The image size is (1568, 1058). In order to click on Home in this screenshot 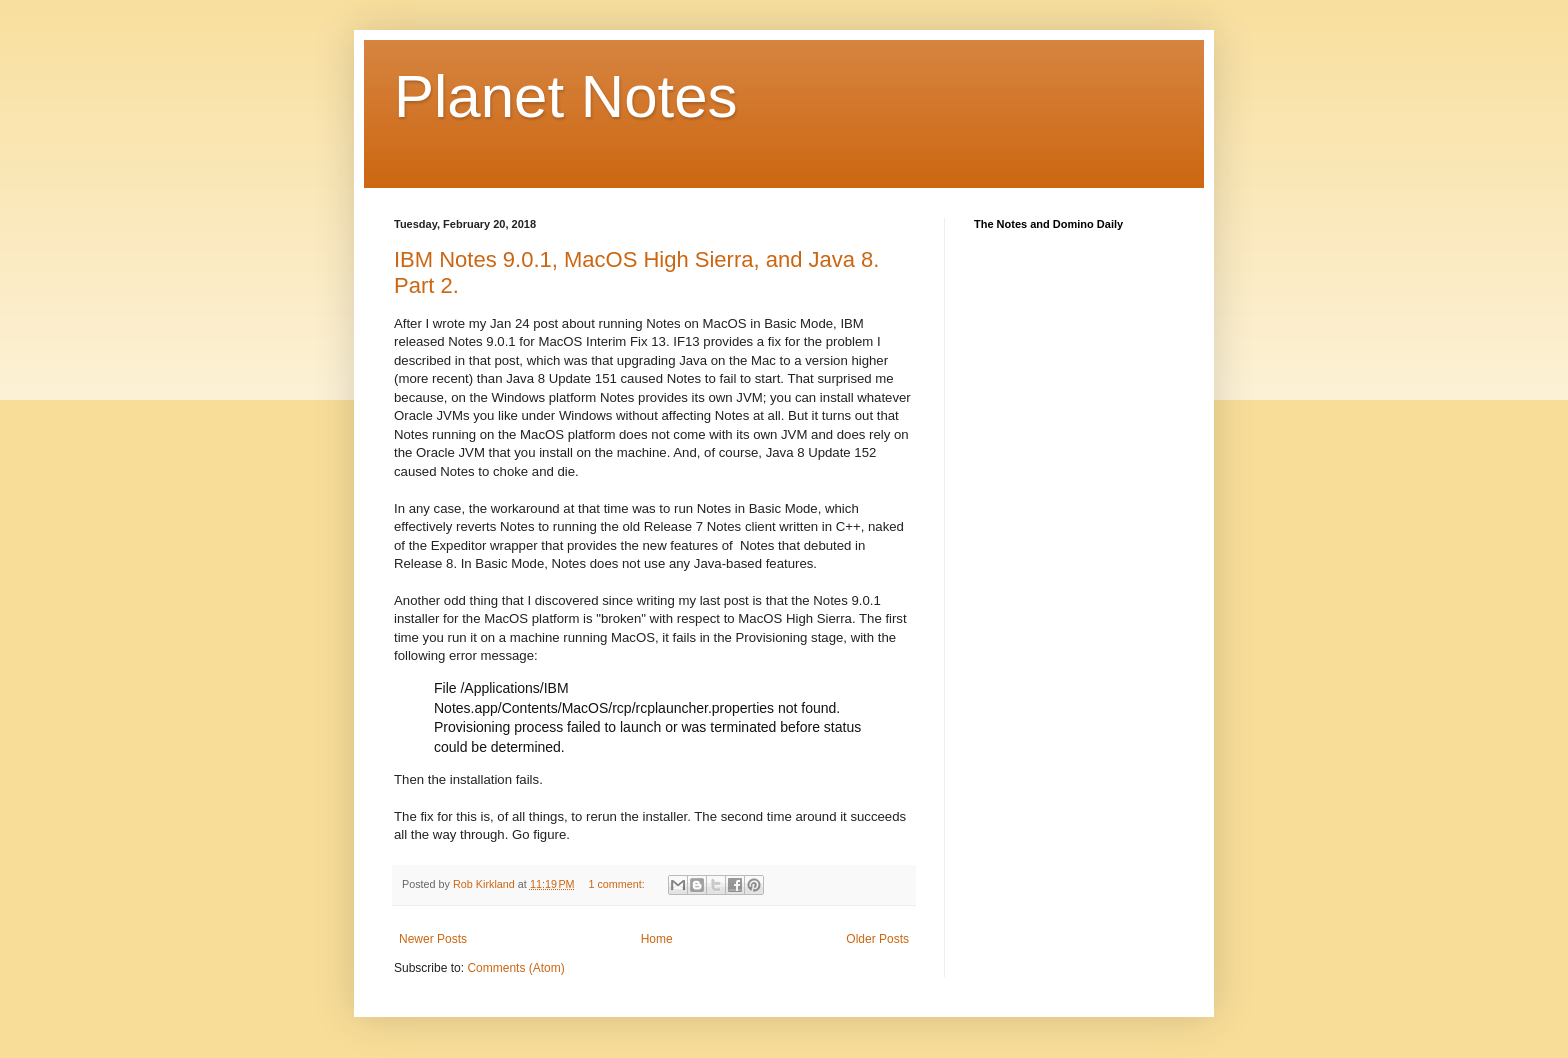, I will do `click(657, 939)`.